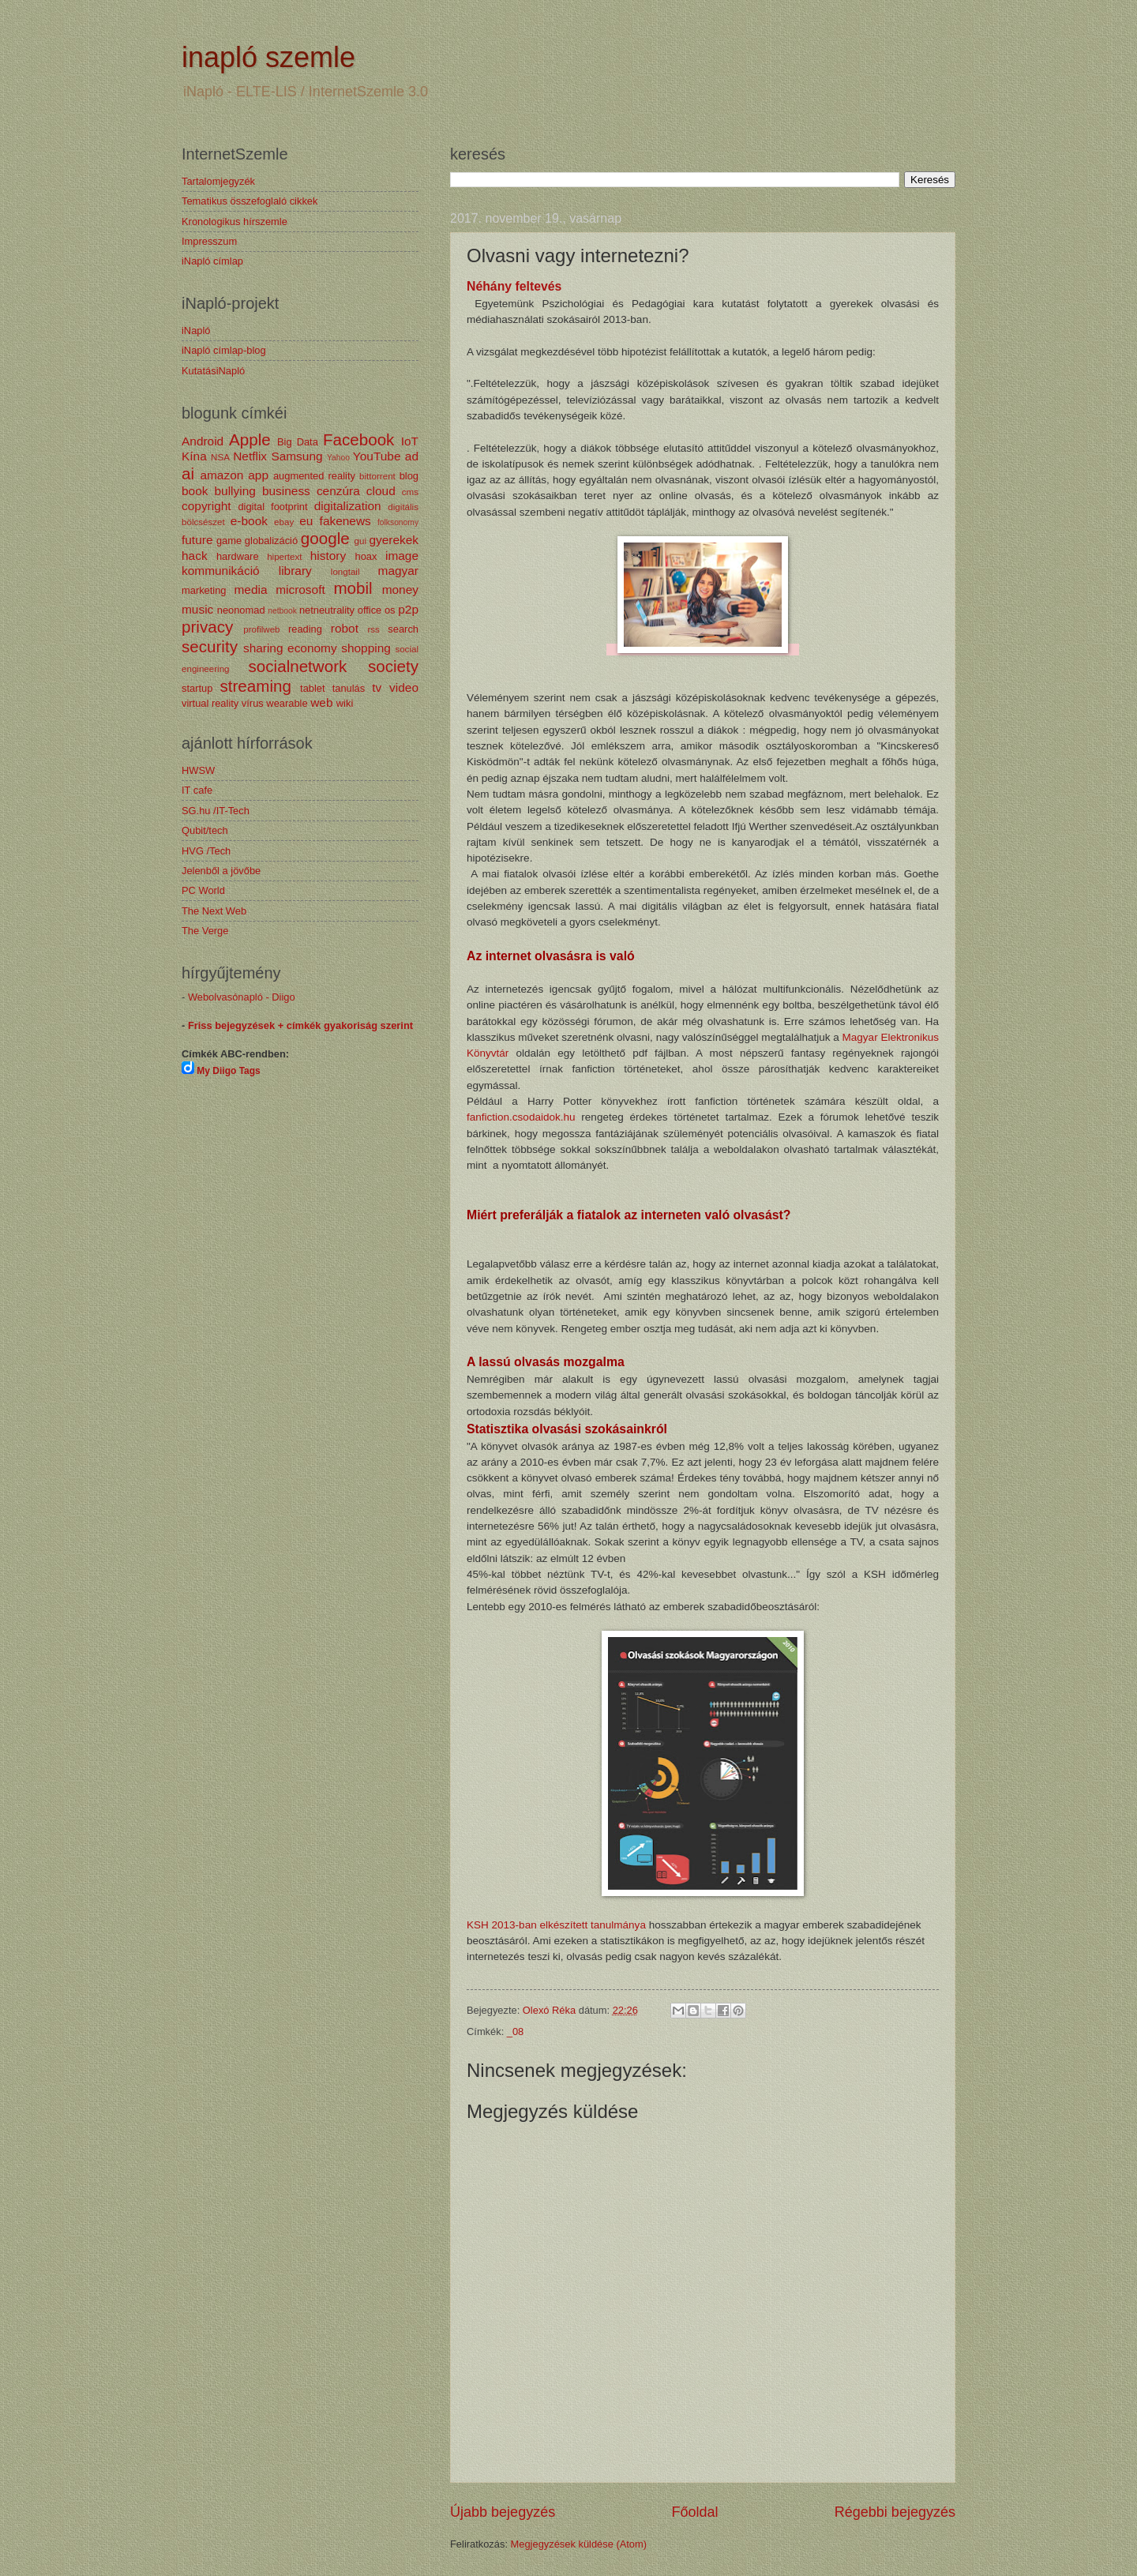  I want to click on KSH 2013-ban elkészített tanulmánya, so click(556, 1925).